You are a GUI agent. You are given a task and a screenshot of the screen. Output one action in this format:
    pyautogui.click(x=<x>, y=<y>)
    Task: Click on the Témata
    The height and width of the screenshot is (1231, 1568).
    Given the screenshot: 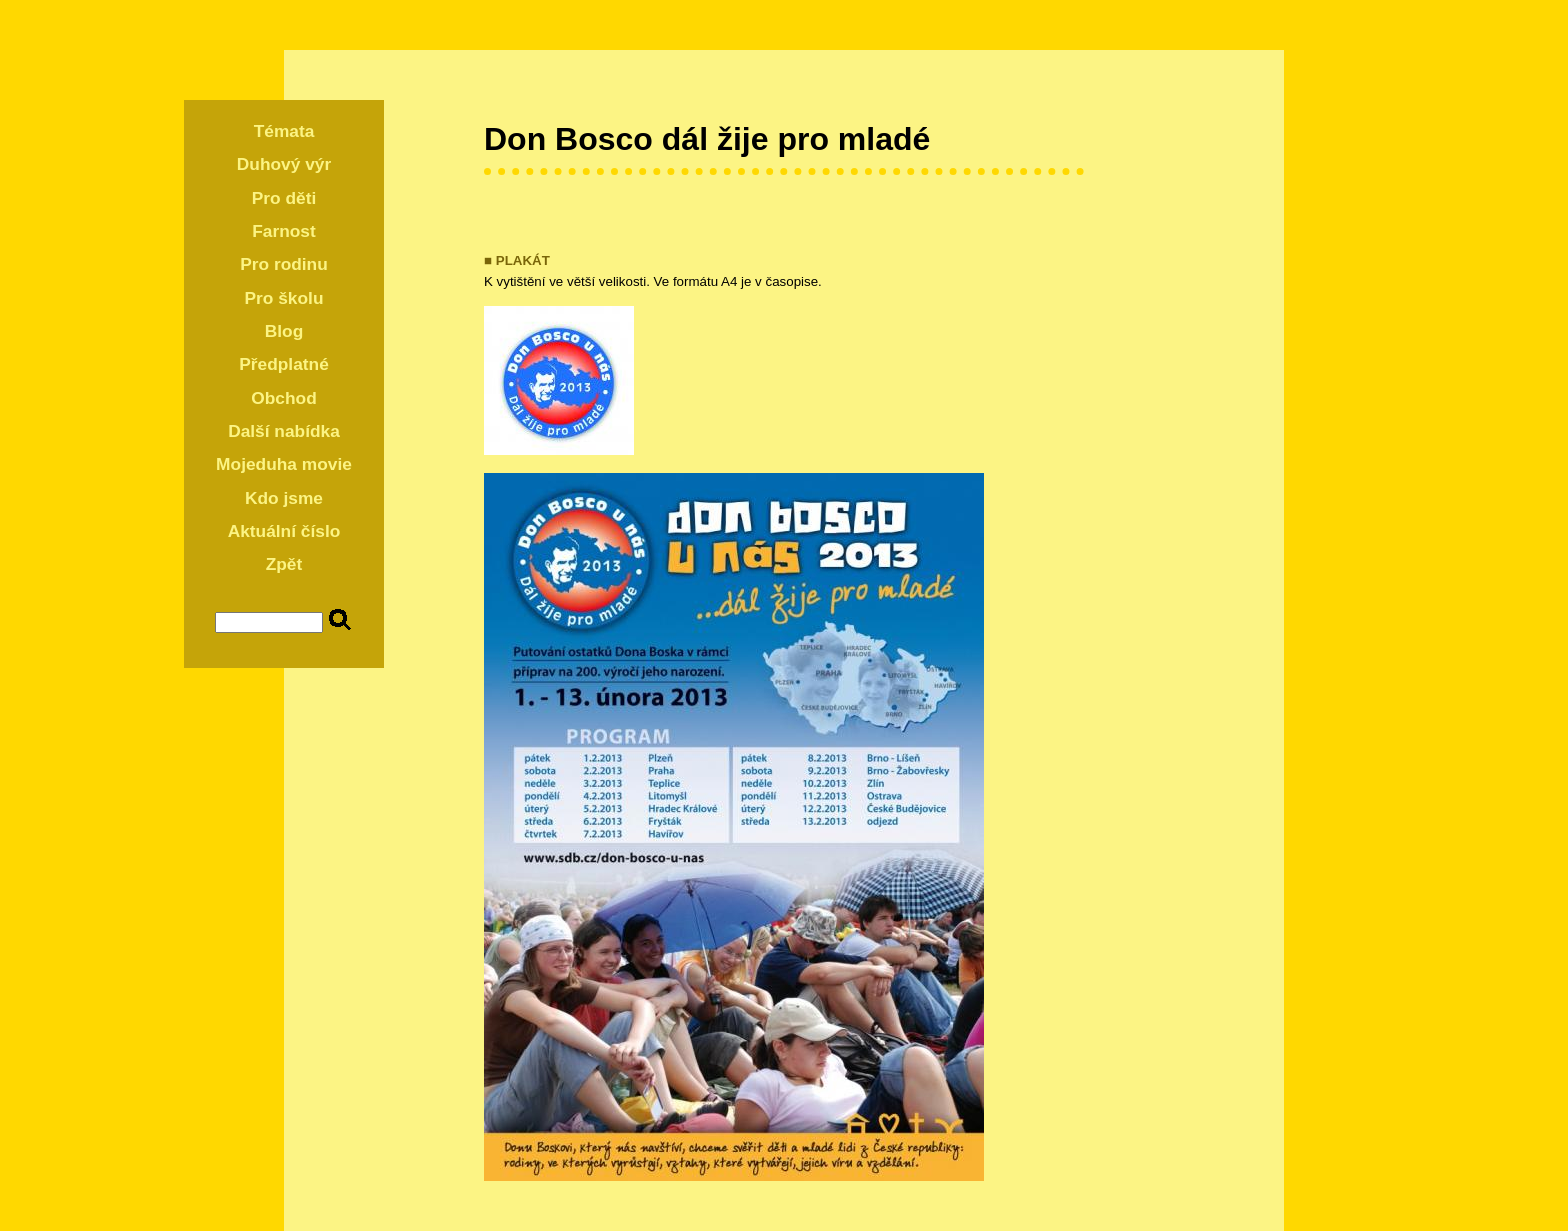 What is the action you would take?
    pyautogui.click(x=284, y=131)
    